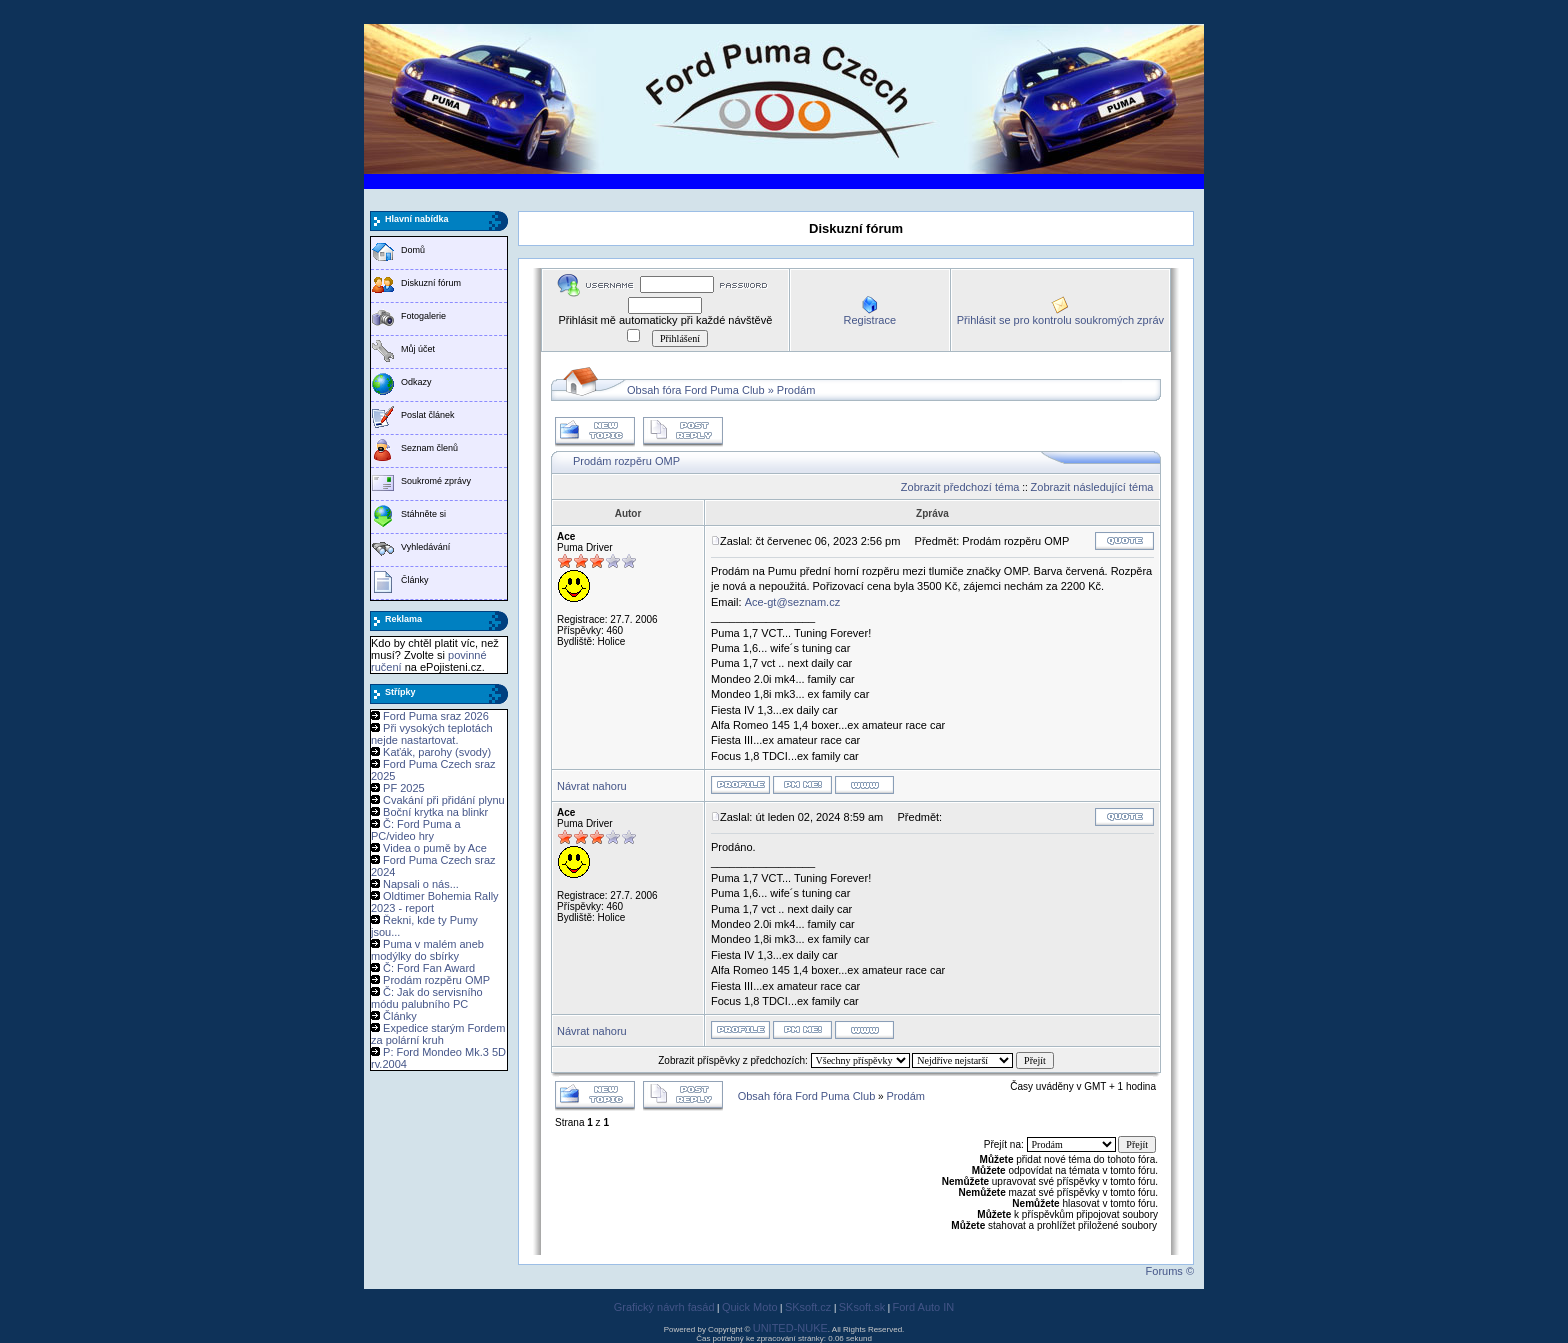 This screenshot has height=1343, width=1568. Describe the element at coordinates (427, 998) in the screenshot. I see `Č: Jak do servisního módu palubního PC` at that location.